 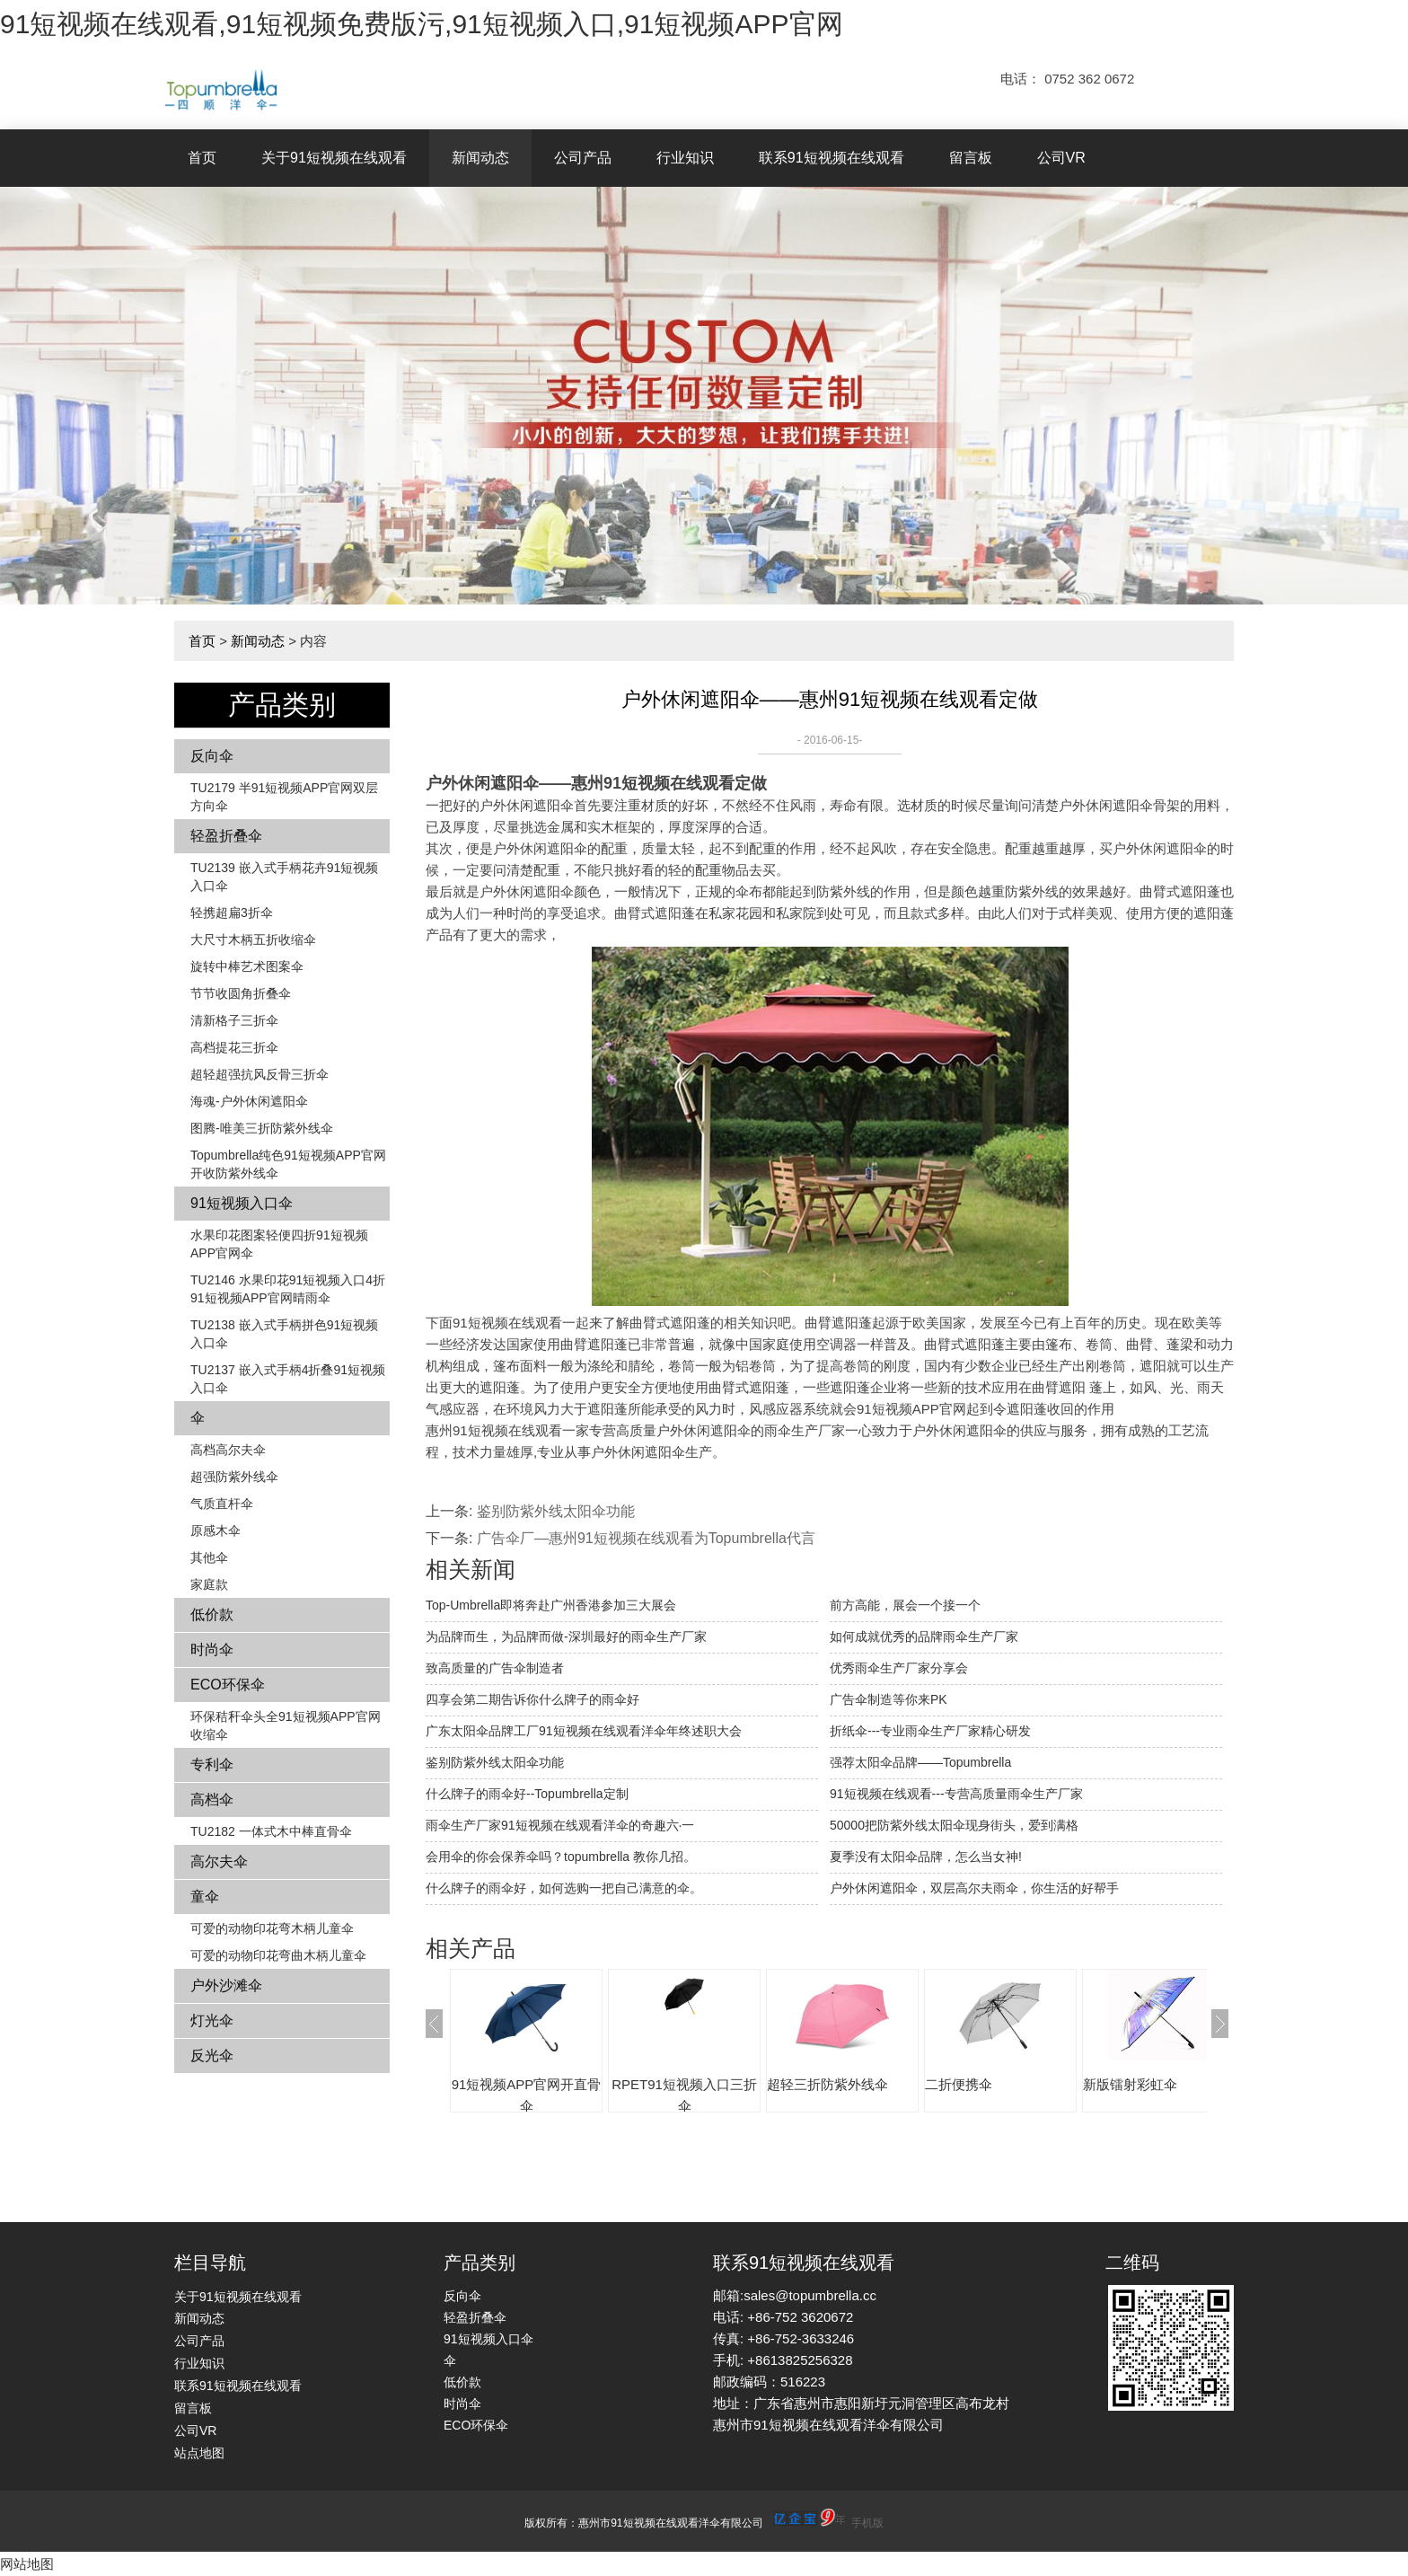 I want to click on 大尺寸木柄五折收缩伞, so click(x=253, y=939).